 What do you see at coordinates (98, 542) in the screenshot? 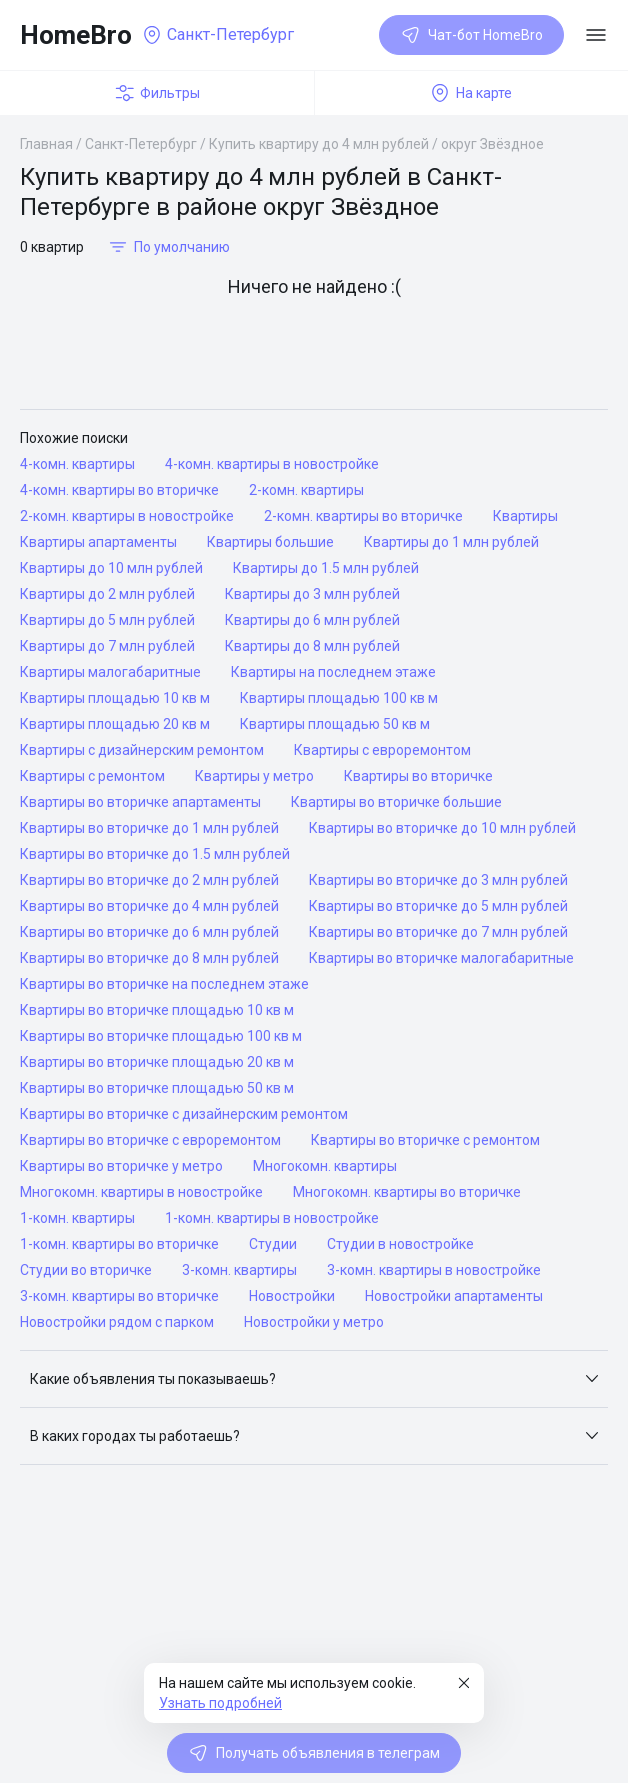
I see `Квартиры апартаменты` at bounding box center [98, 542].